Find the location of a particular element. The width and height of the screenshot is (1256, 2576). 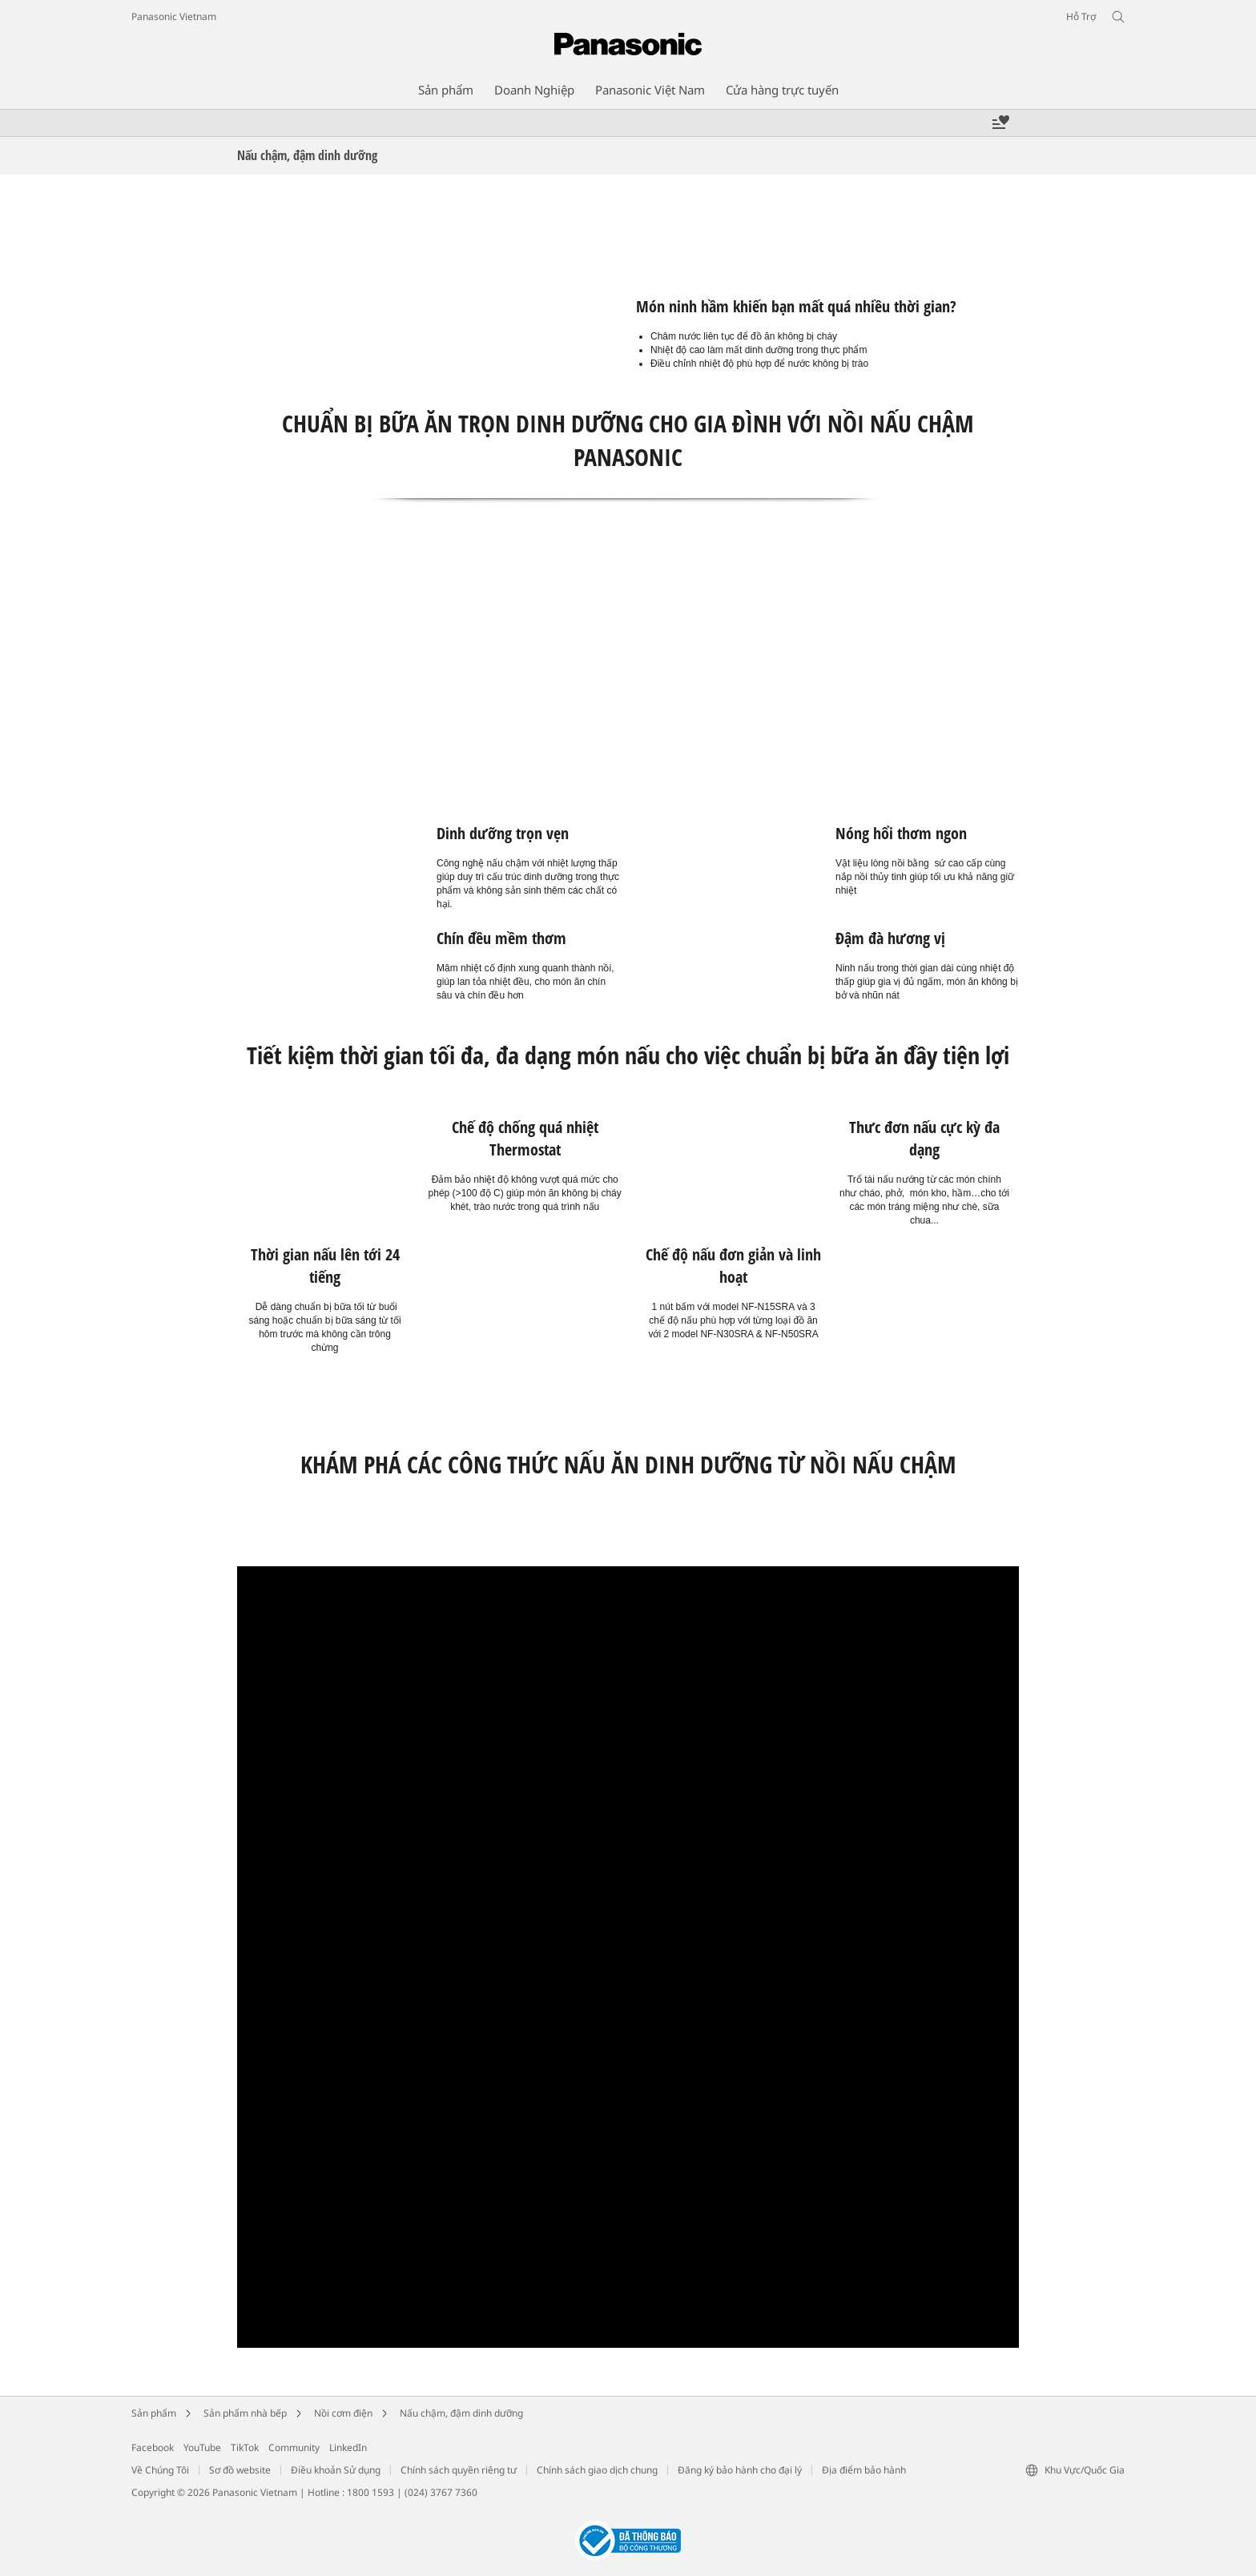

Panasonic Vietnam is located at coordinates (173, 16).